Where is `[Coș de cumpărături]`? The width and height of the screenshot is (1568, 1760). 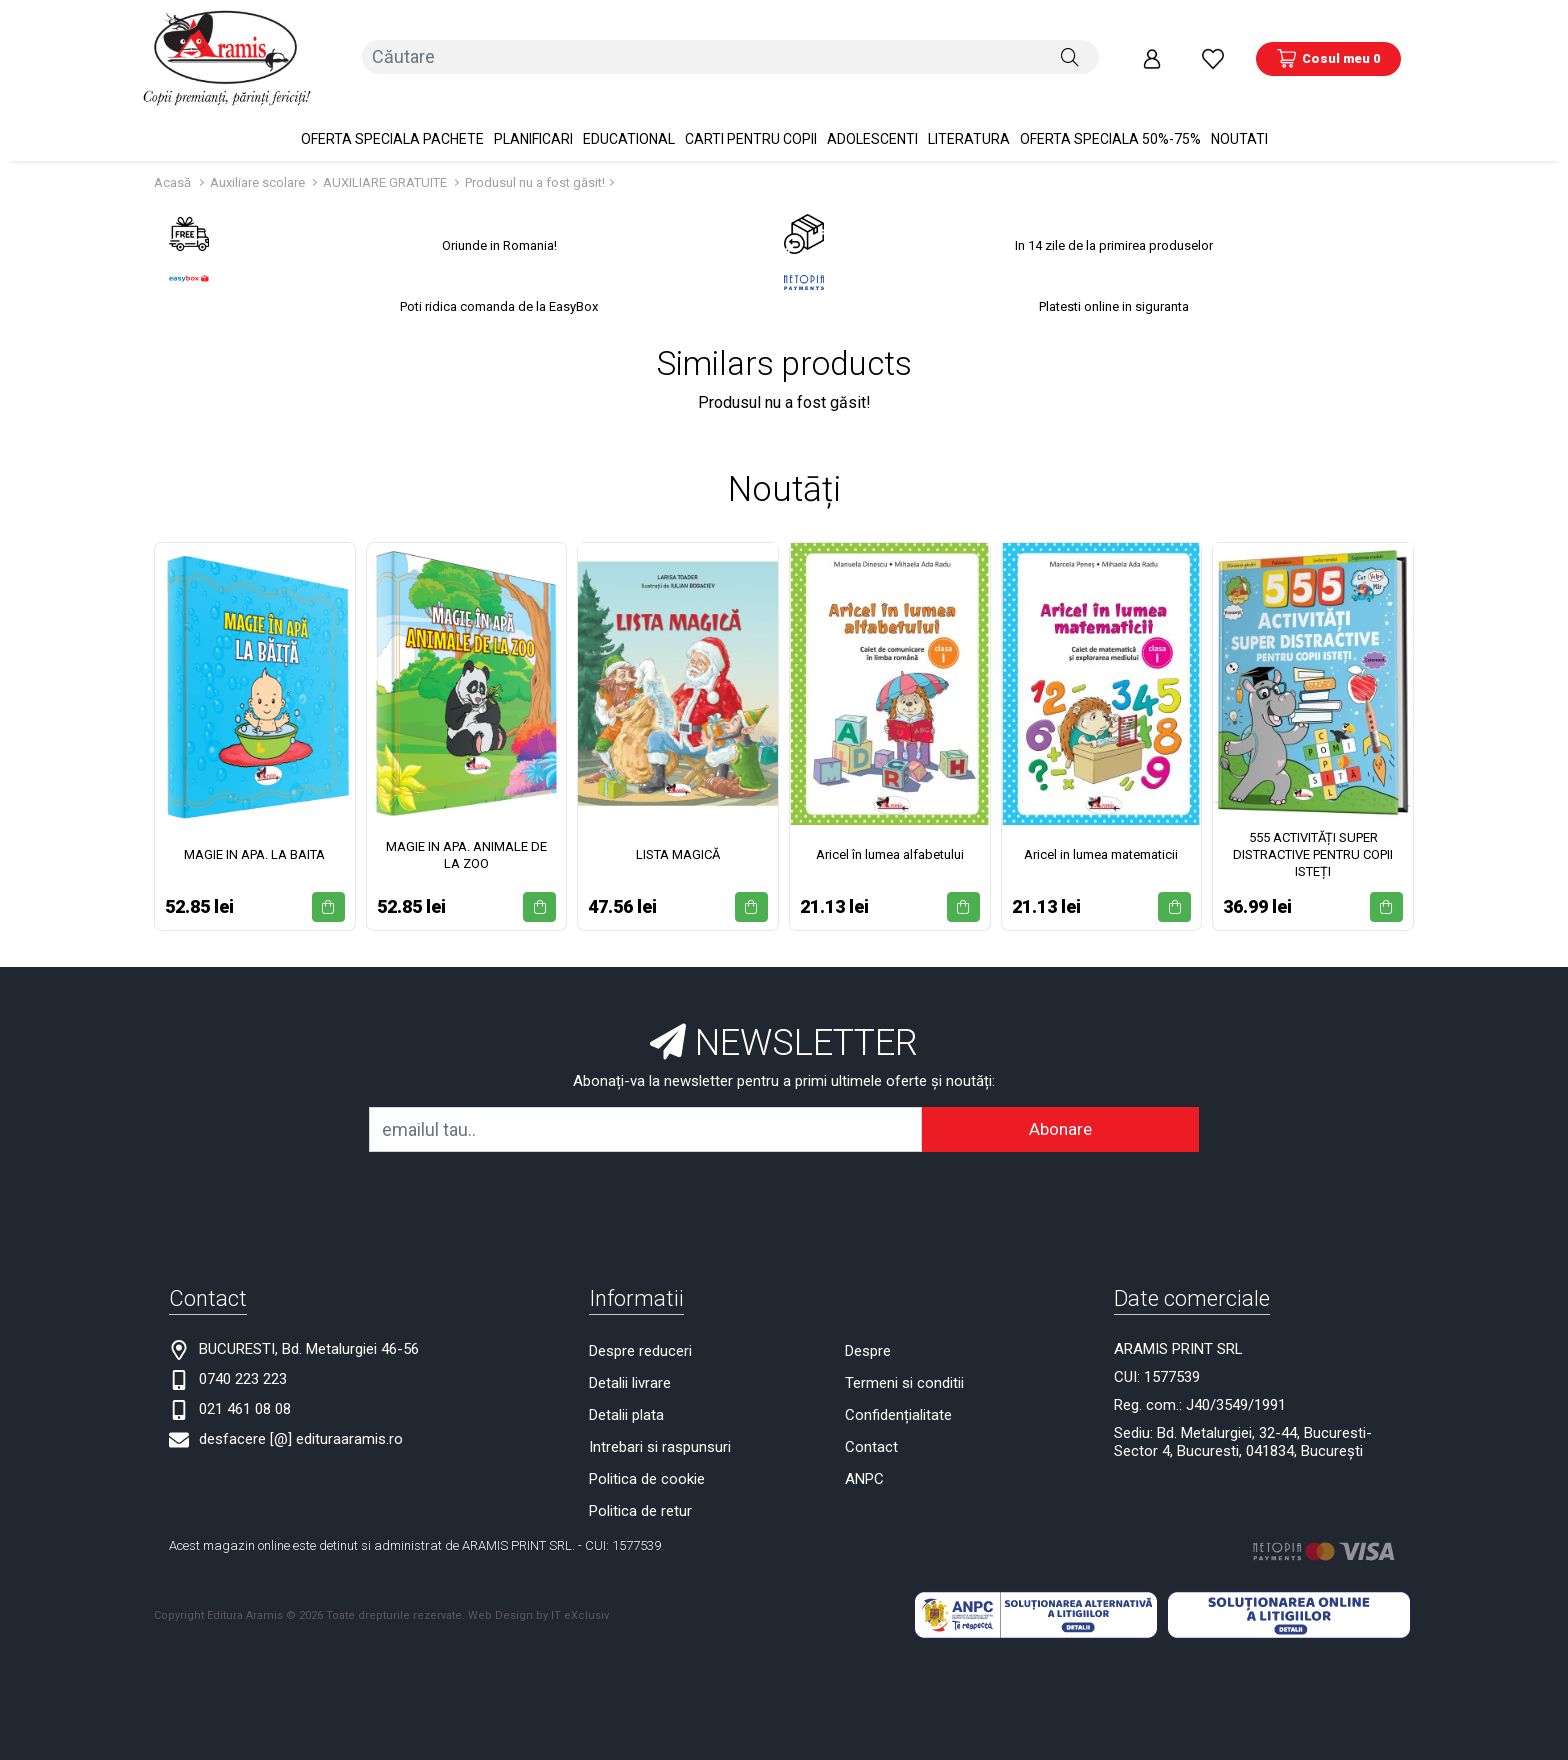
[Coș de cumpărături] is located at coordinates (1328, 49).